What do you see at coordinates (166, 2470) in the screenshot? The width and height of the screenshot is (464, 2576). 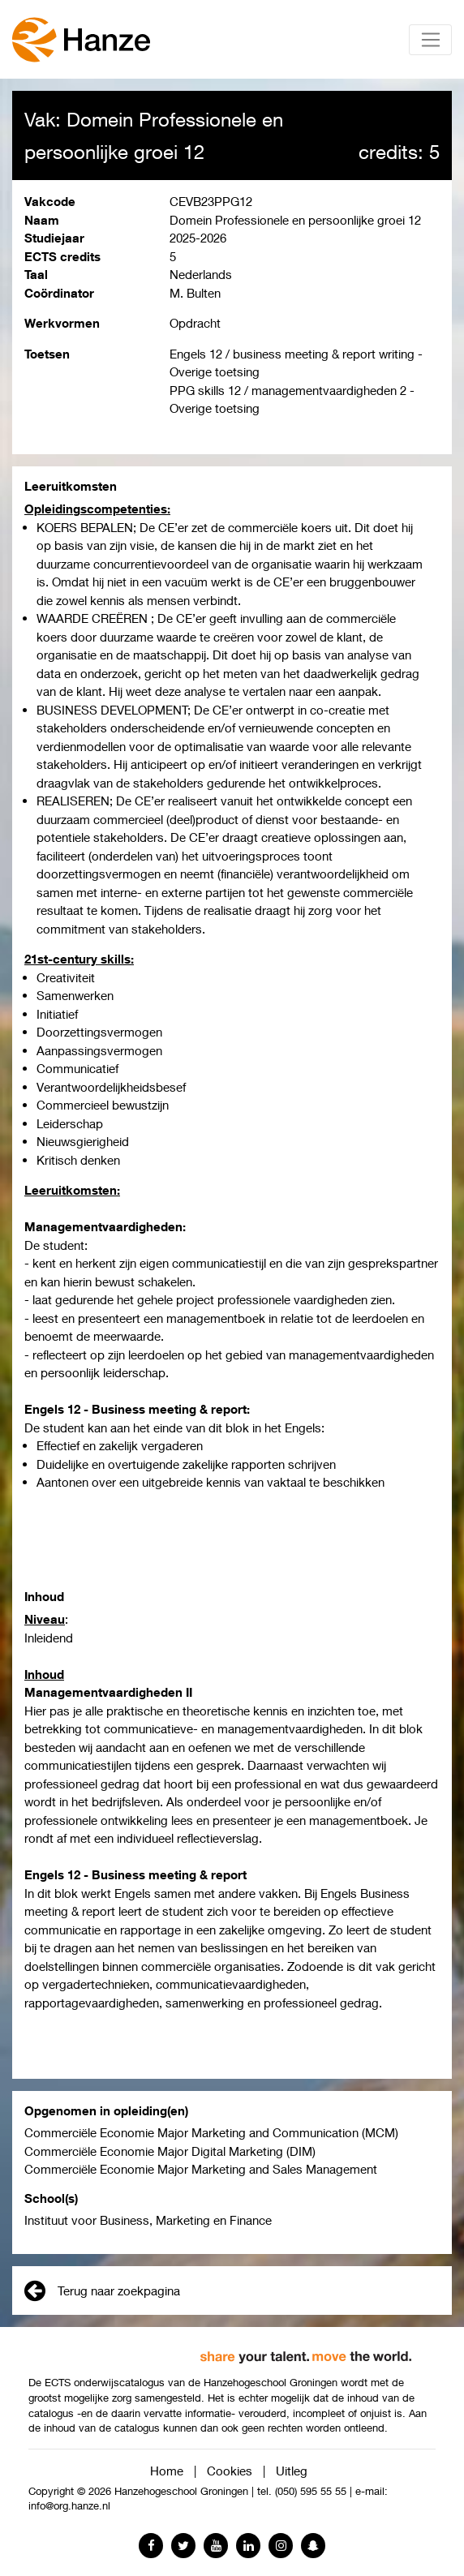 I see `Home` at bounding box center [166, 2470].